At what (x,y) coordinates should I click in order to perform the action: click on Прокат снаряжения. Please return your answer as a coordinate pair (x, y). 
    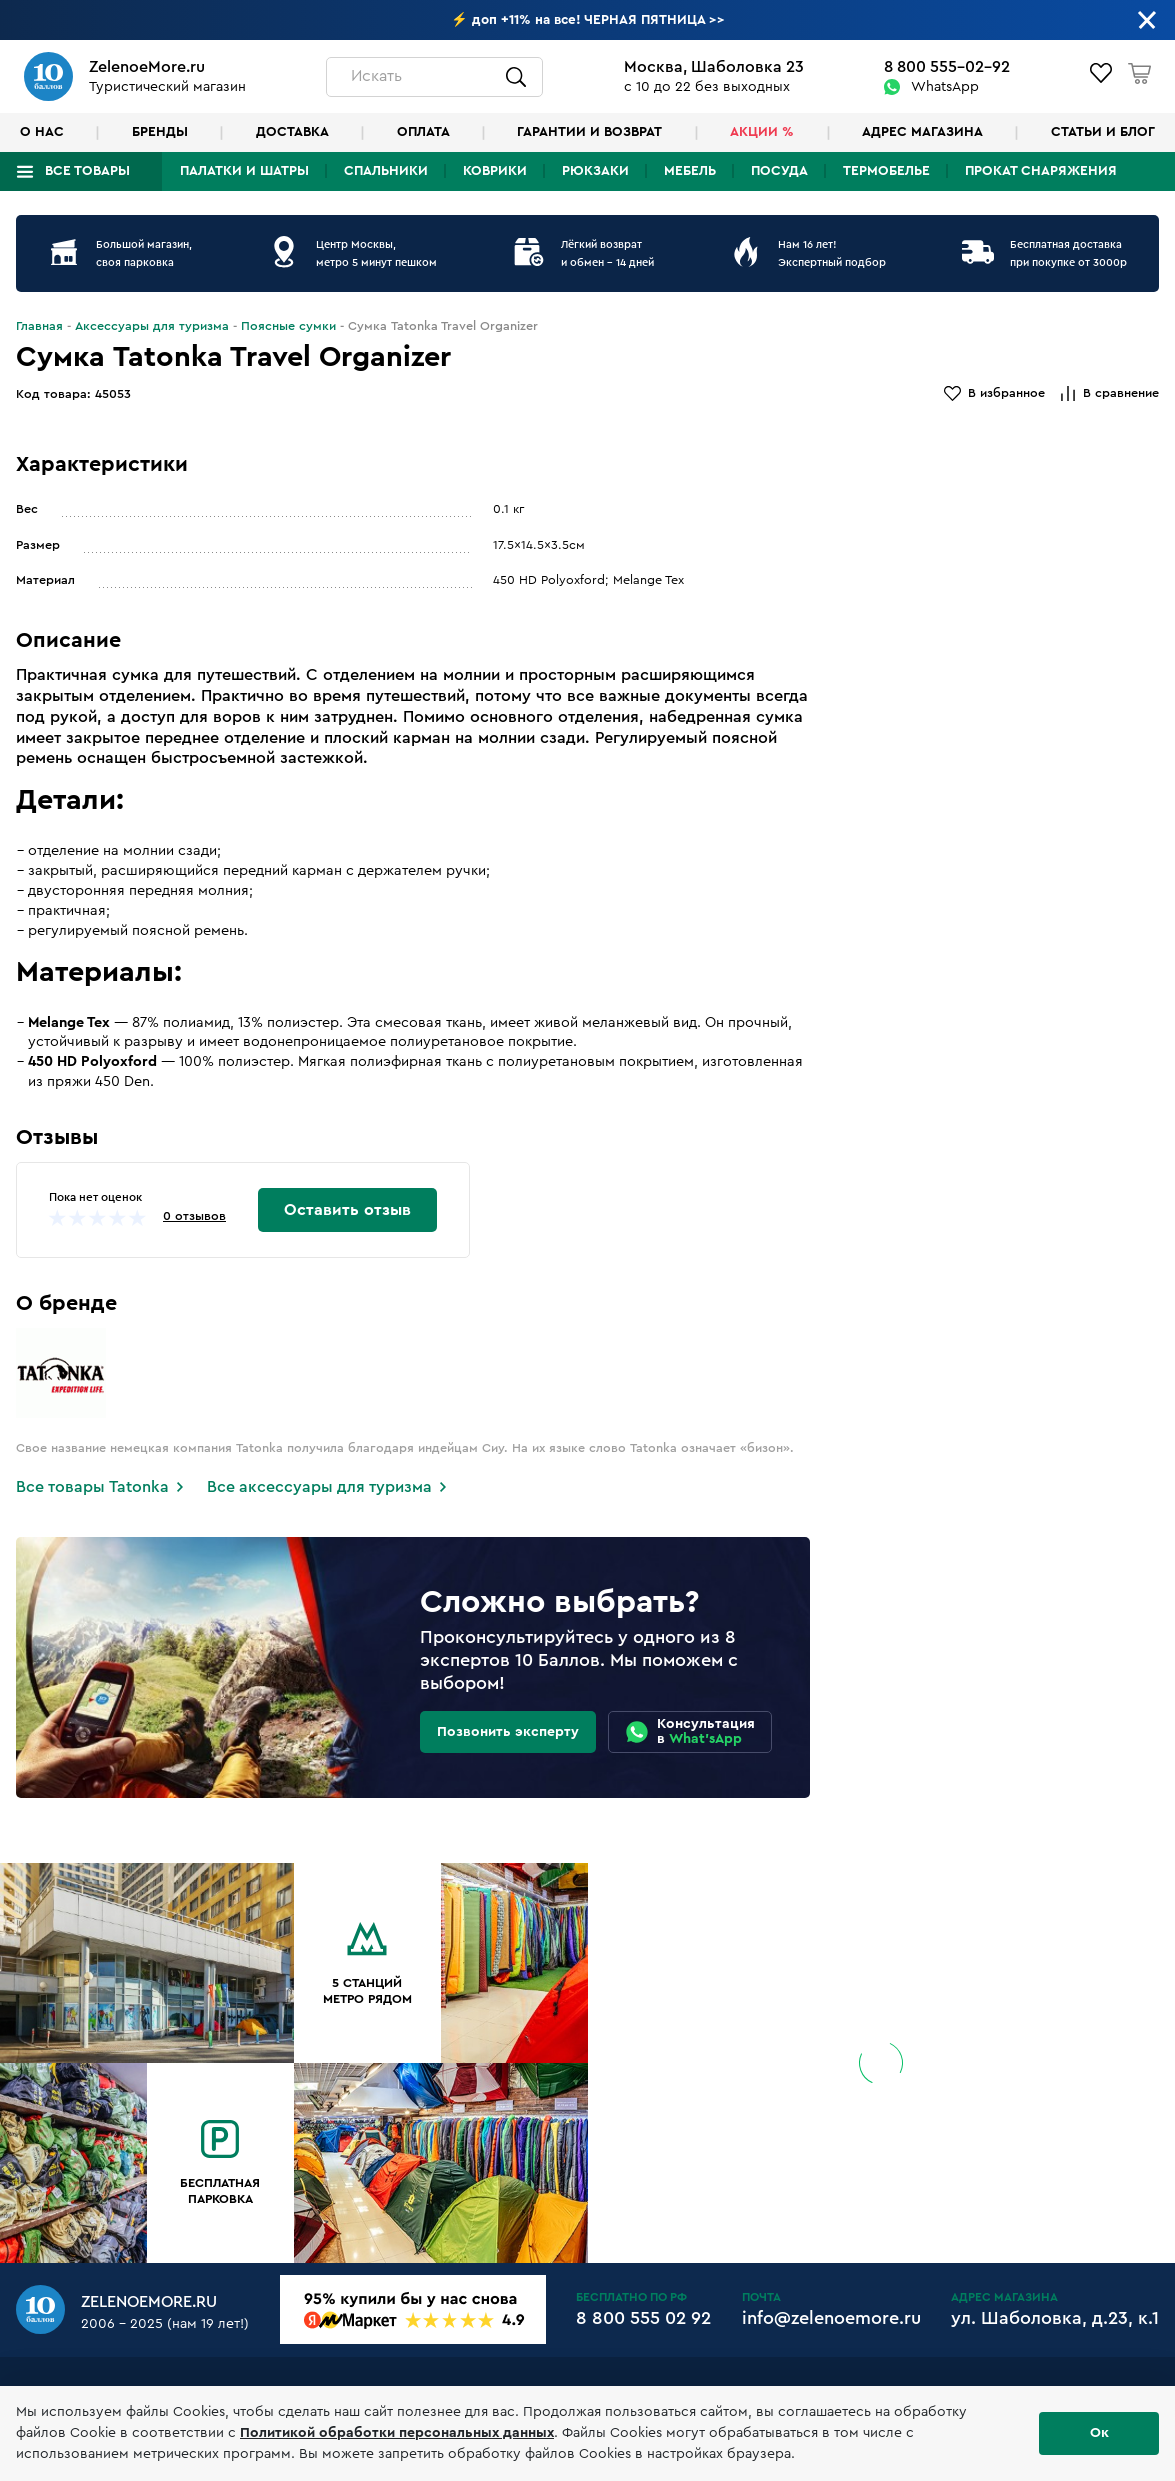
    Looking at the image, I should click on (1041, 171).